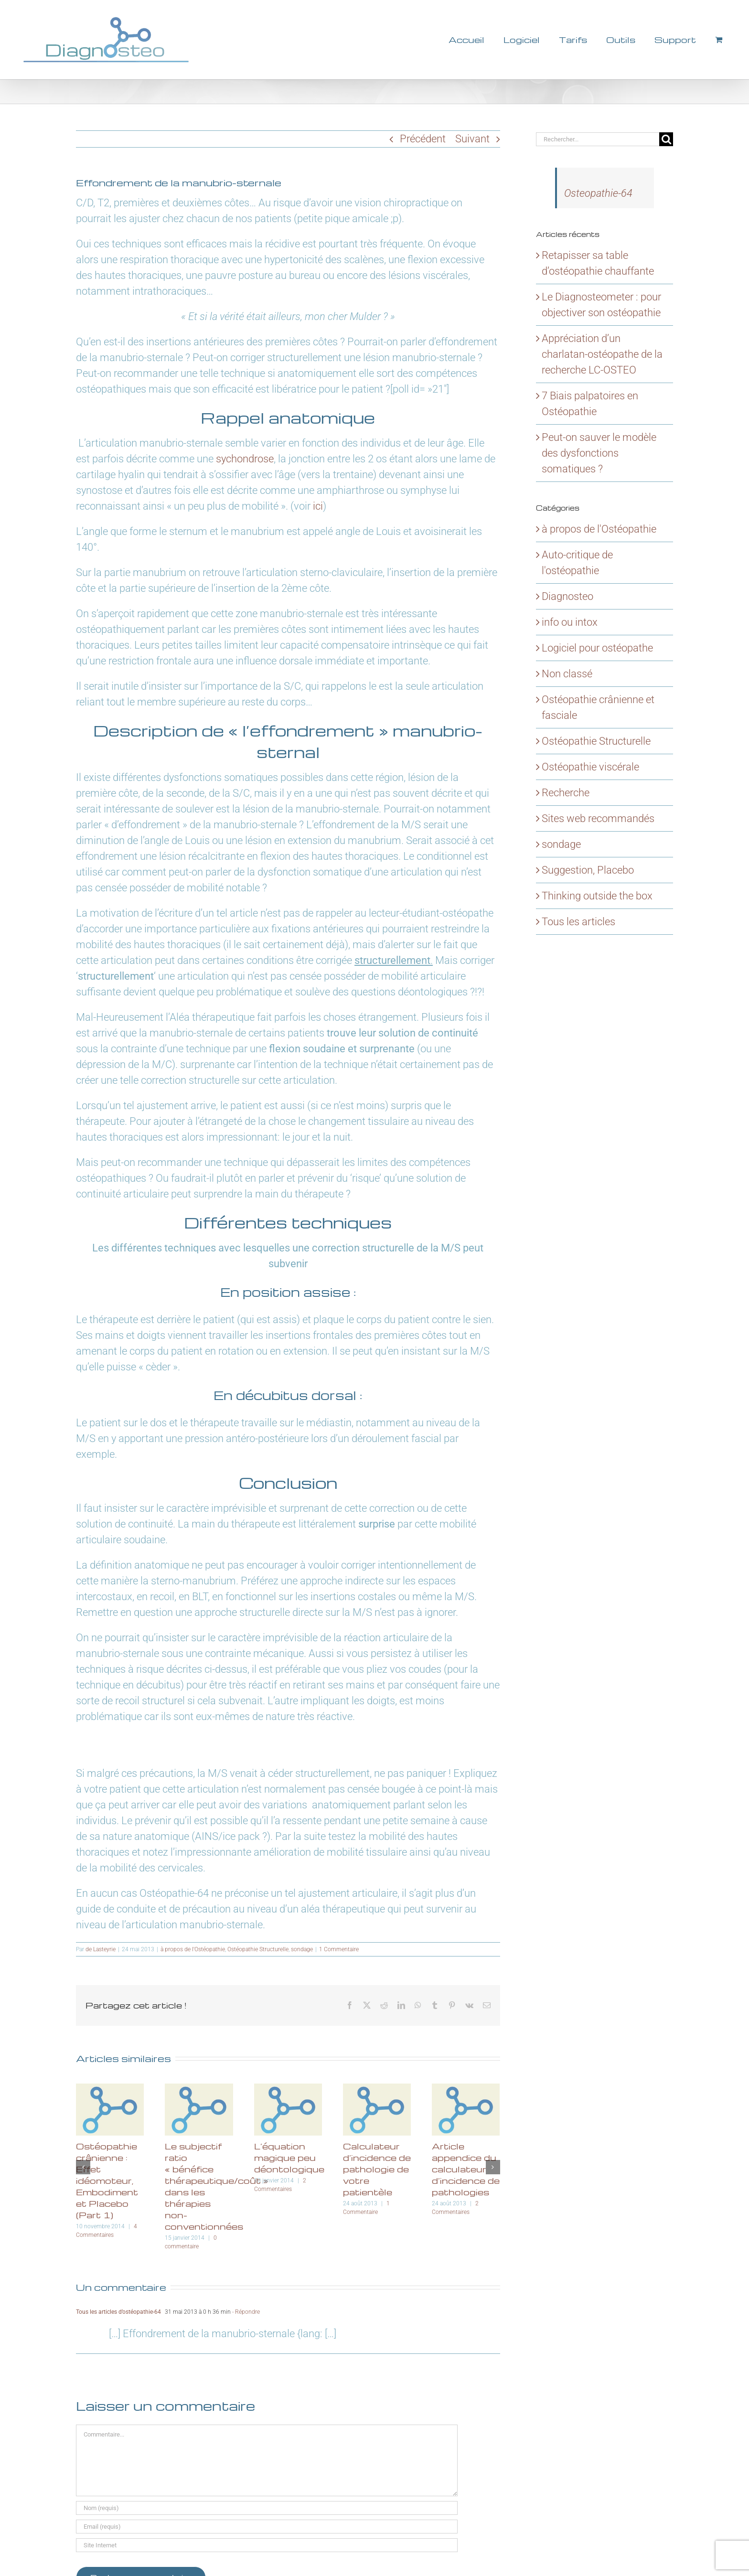 The height and width of the screenshot is (2576, 749). I want to click on Ostéopathie crânienne : Effet idéomoteur, Embodiment et Placebo (Part 1), so click(107, 2180).